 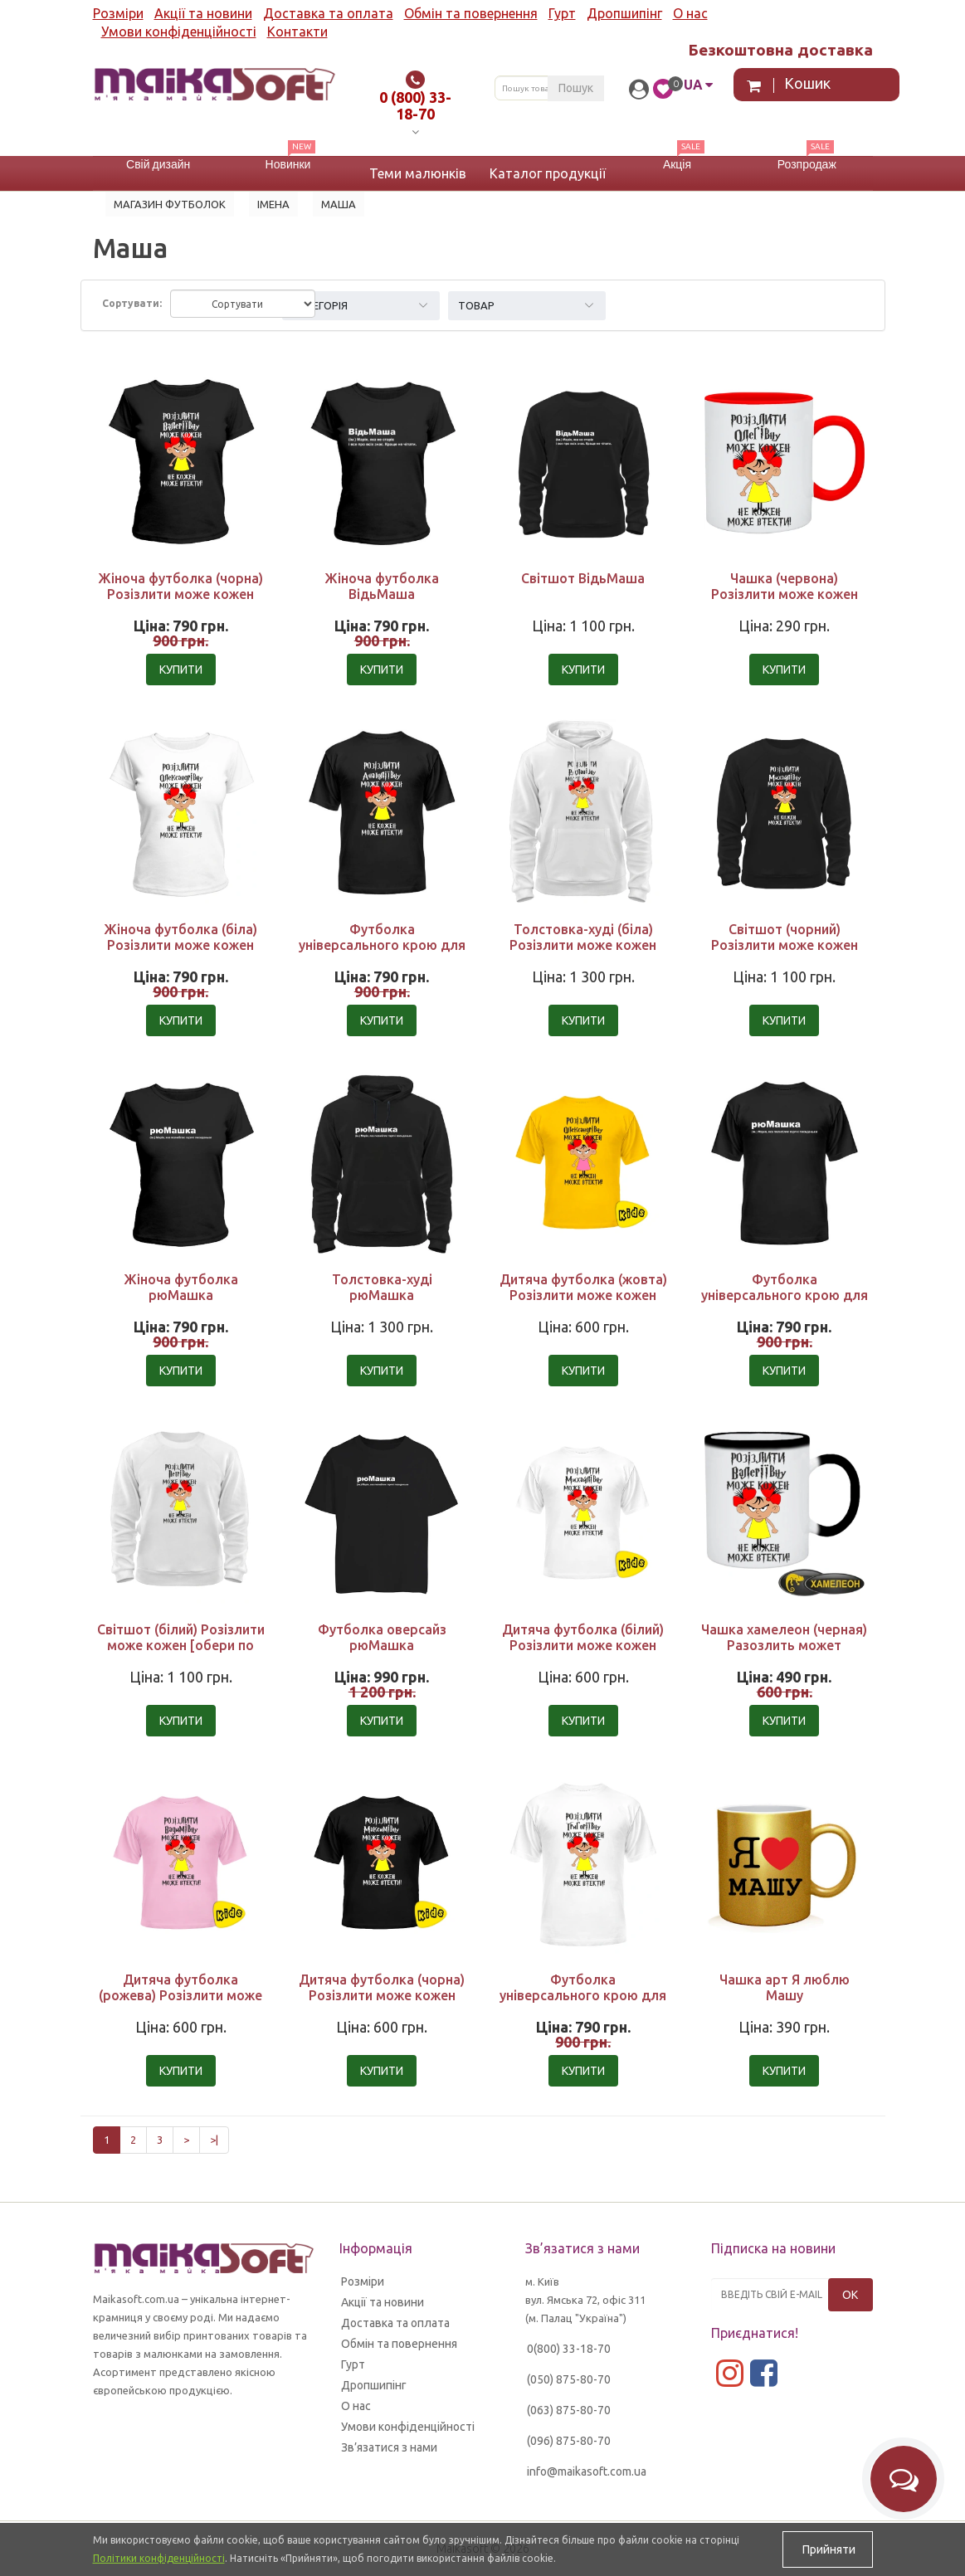 What do you see at coordinates (181, 1645) in the screenshot?
I see `Світшот (білий) Розізлити може кожен [обери по батькові]` at bounding box center [181, 1645].